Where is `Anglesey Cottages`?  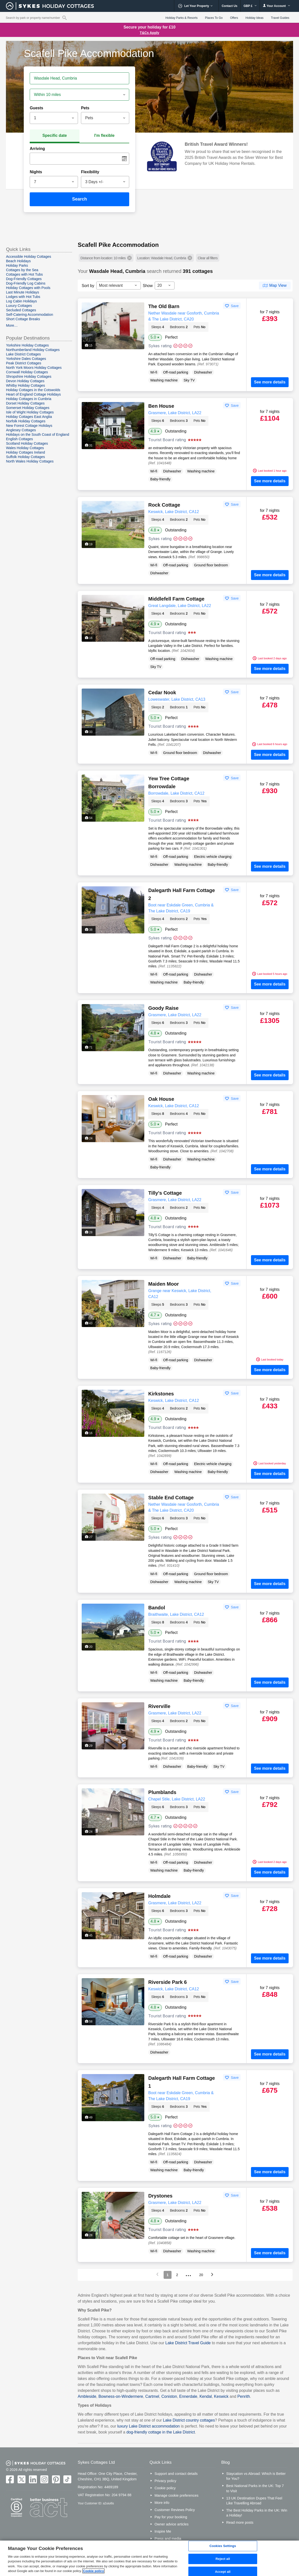 Anglesey Cottages is located at coordinates (21, 430).